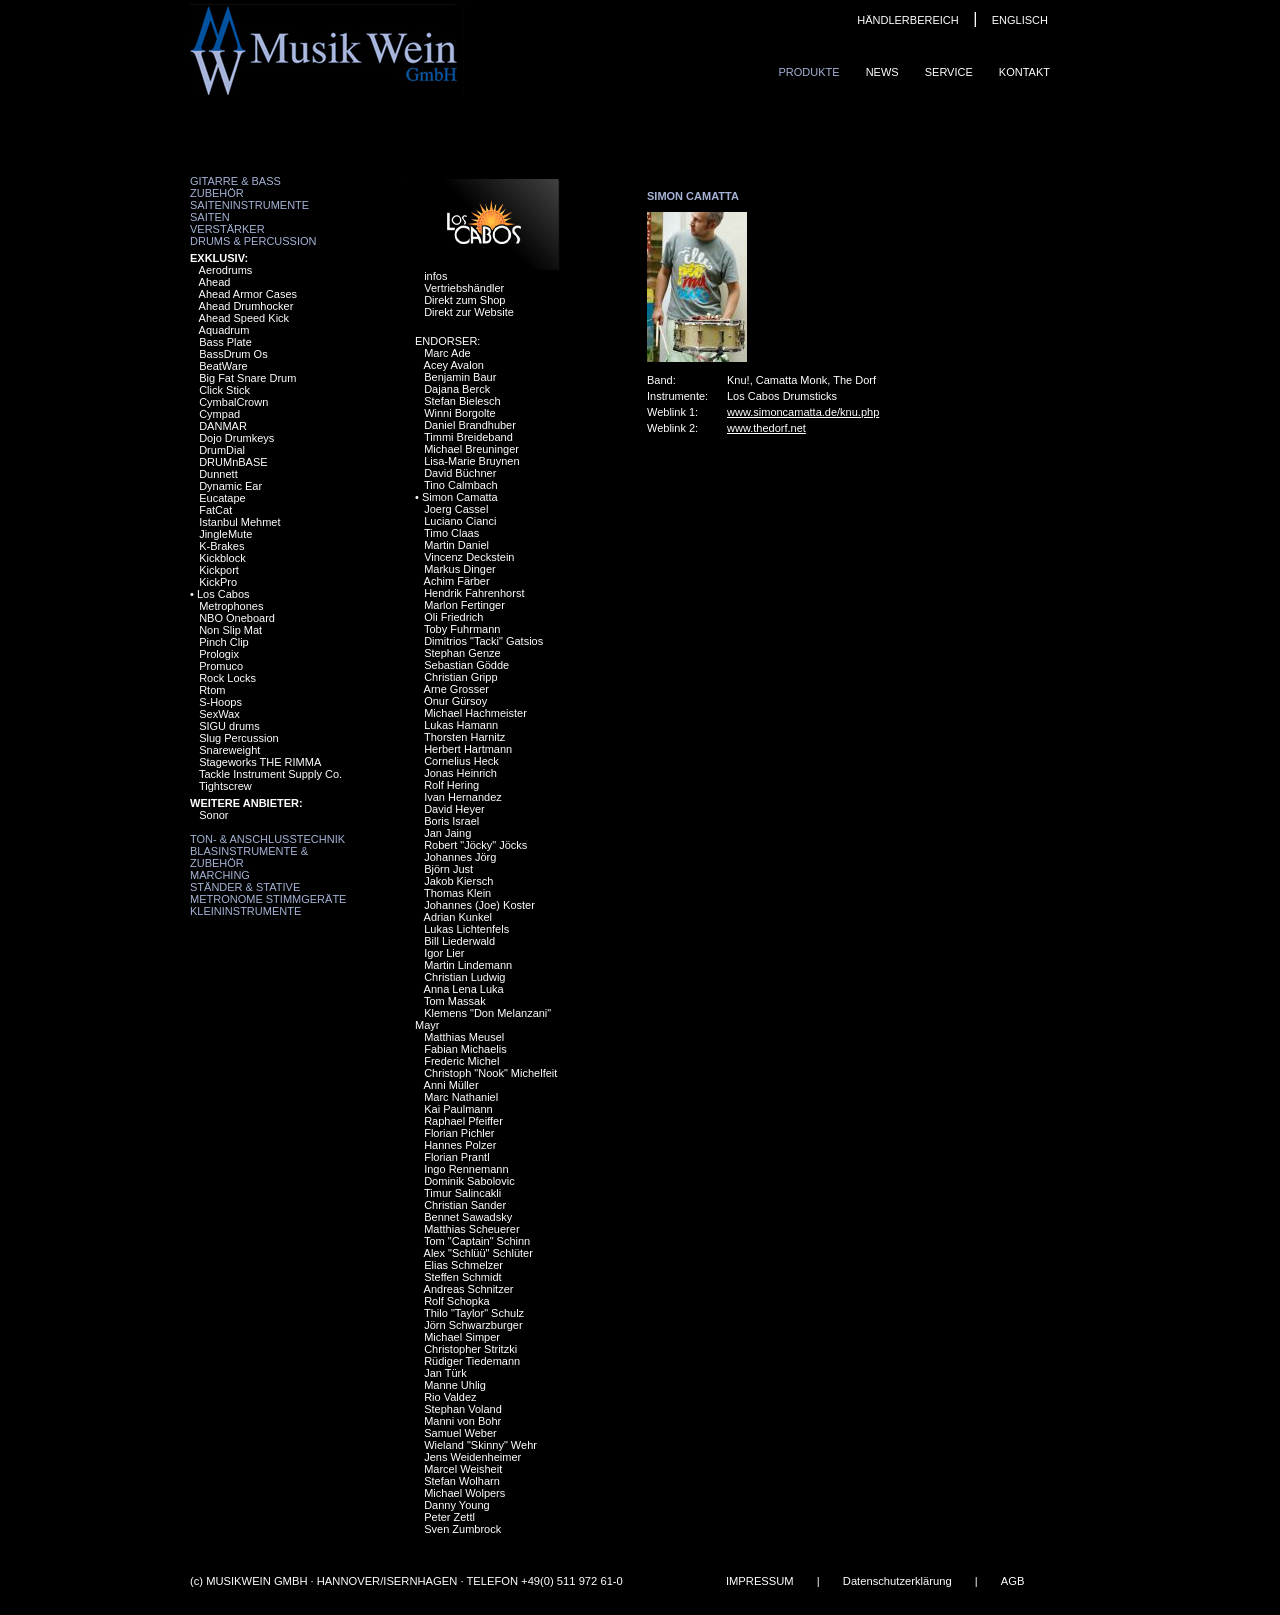 This screenshot has width=1280, height=1615. Describe the element at coordinates (461, 725) in the screenshot. I see `Lukas Hamann` at that location.